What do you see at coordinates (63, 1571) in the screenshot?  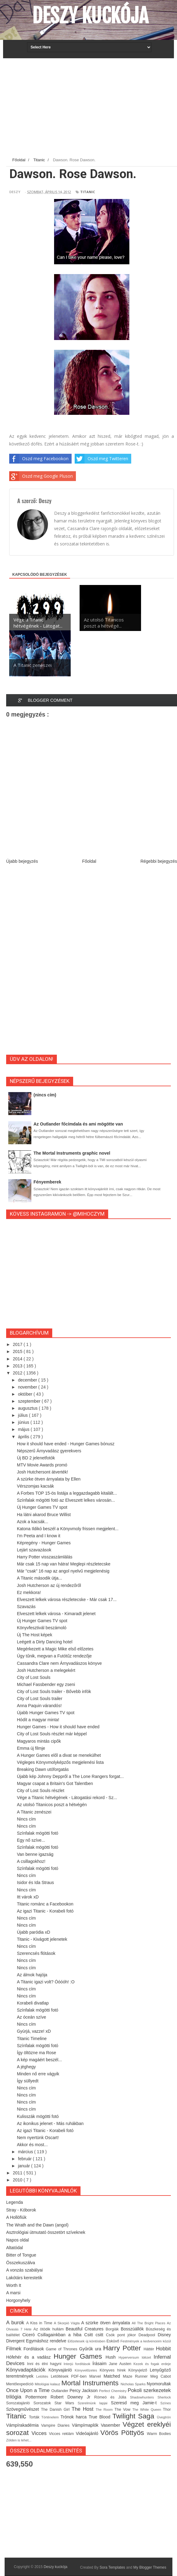 I see `Már "csak" 16 nap az angol nyelvű megjelenésig` at bounding box center [63, 1571].